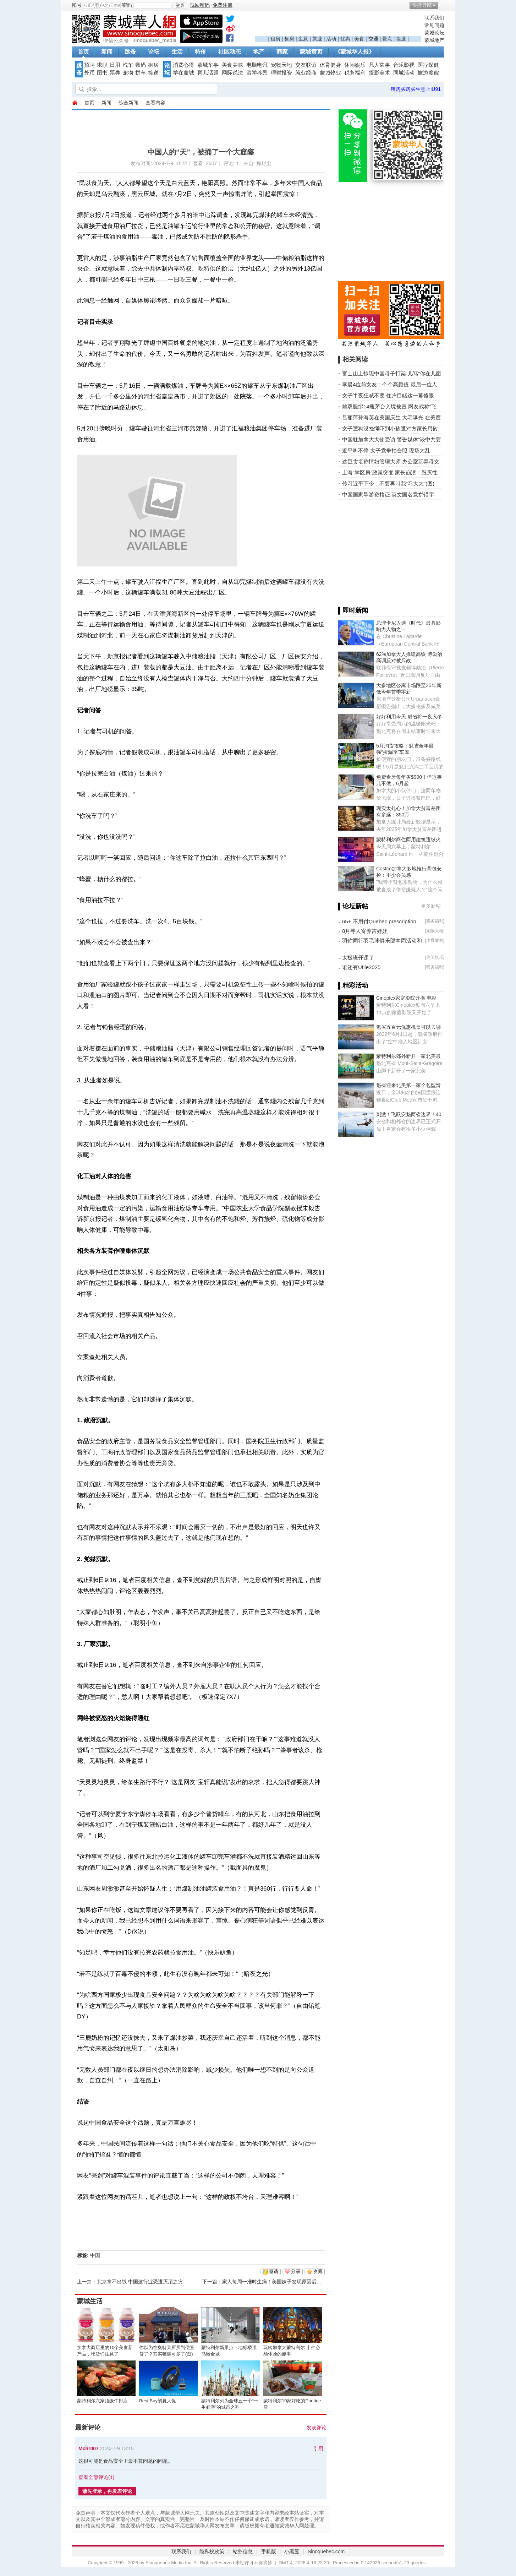  I want to click on 体育健身, so click(330, 65).